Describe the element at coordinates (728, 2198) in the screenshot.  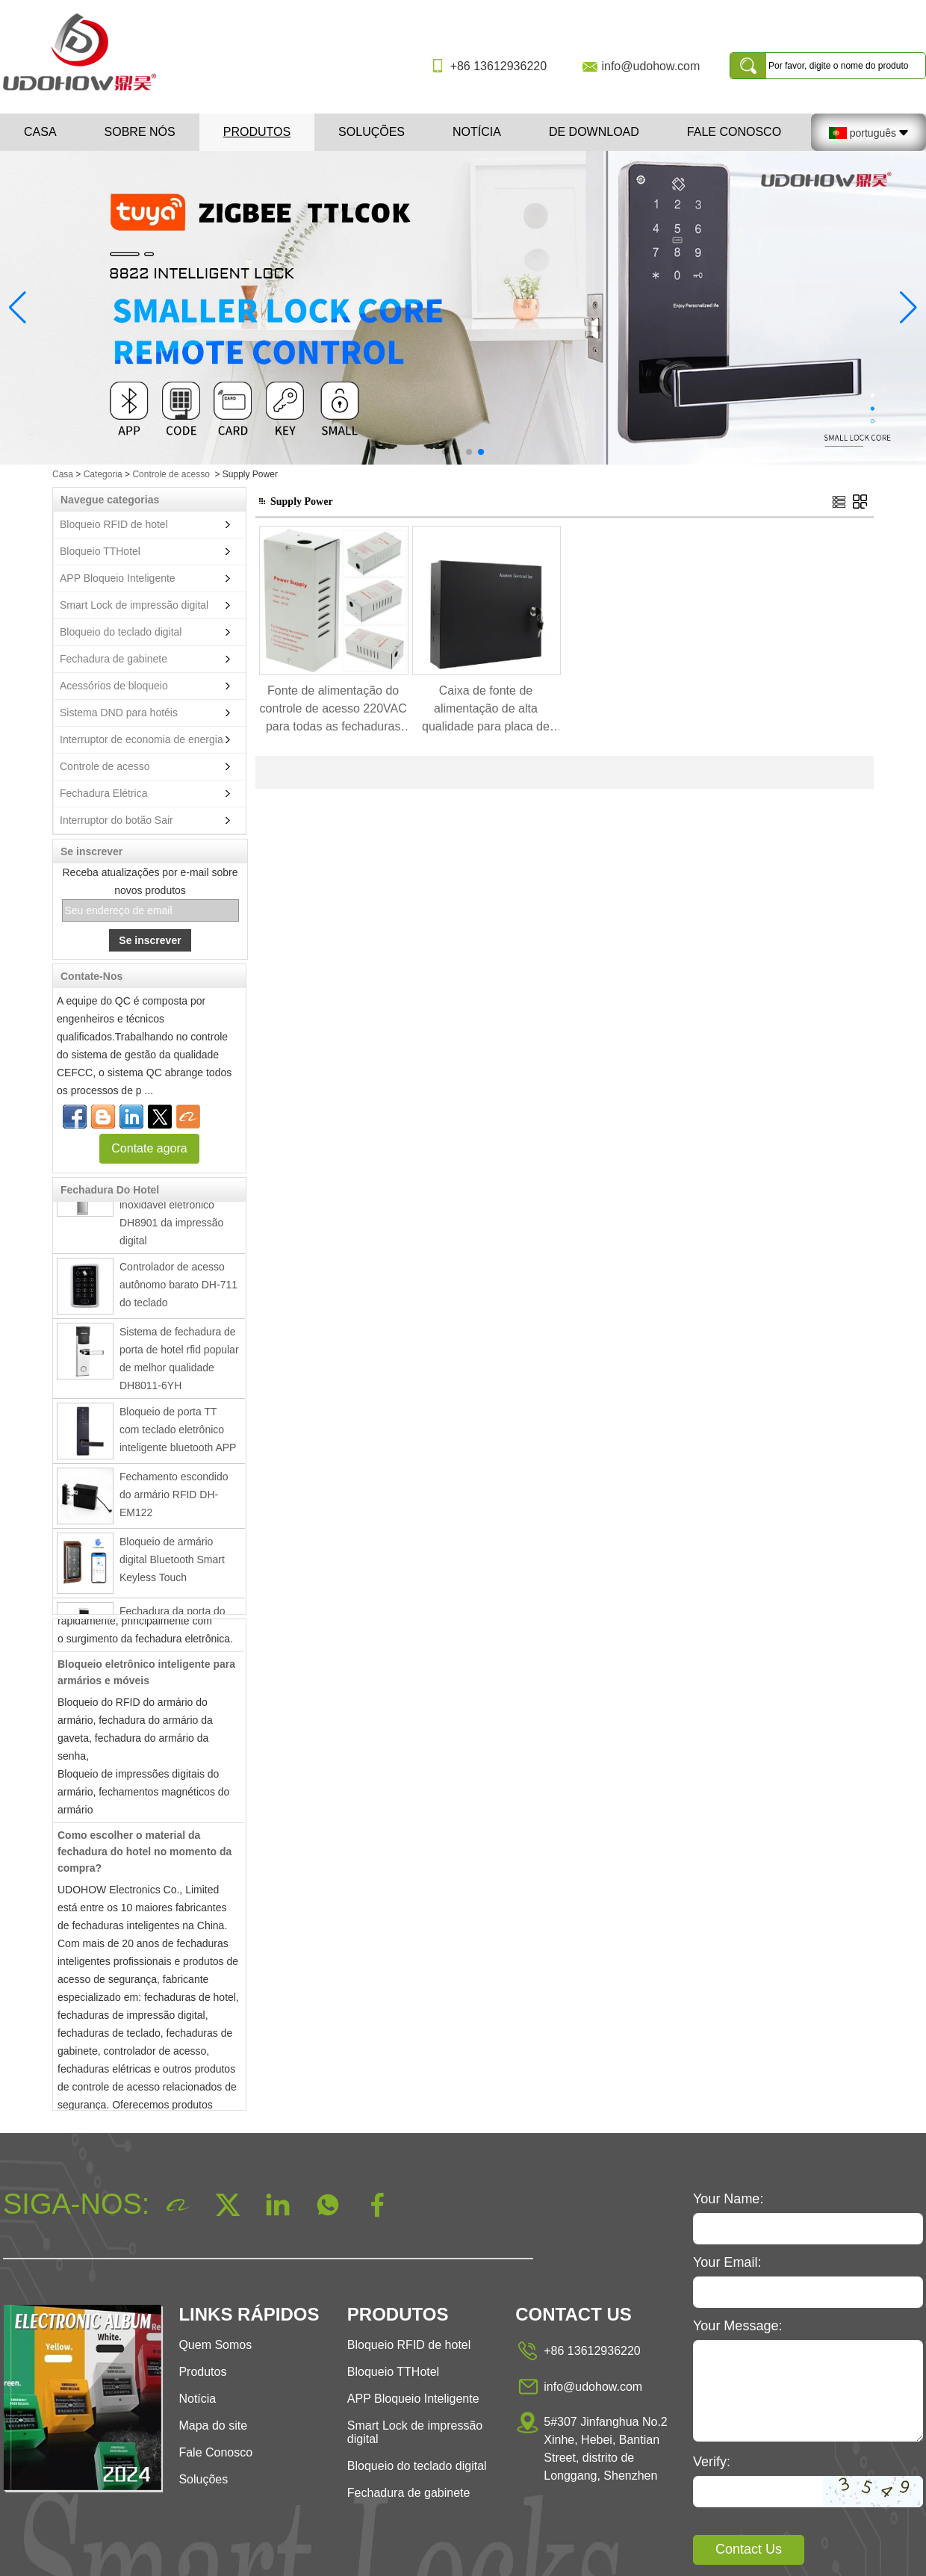
I see `Your Name:` at that location.